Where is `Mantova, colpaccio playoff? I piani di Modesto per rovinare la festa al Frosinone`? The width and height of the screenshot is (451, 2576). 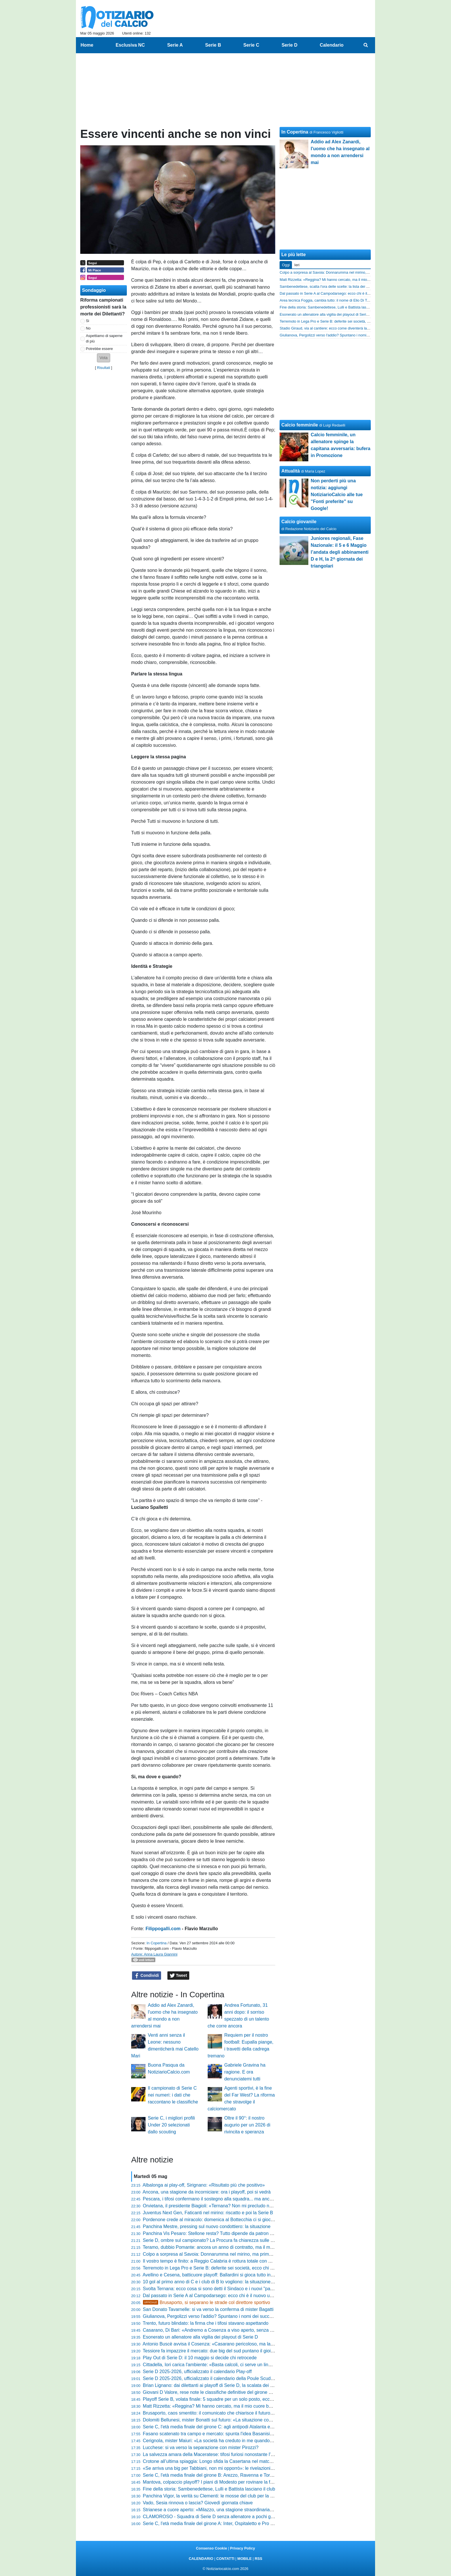
Mantova, colpaccio playoff? I piani di Modesto per rovinare la festa al Frosinone is located at coordinates (224, 2482).